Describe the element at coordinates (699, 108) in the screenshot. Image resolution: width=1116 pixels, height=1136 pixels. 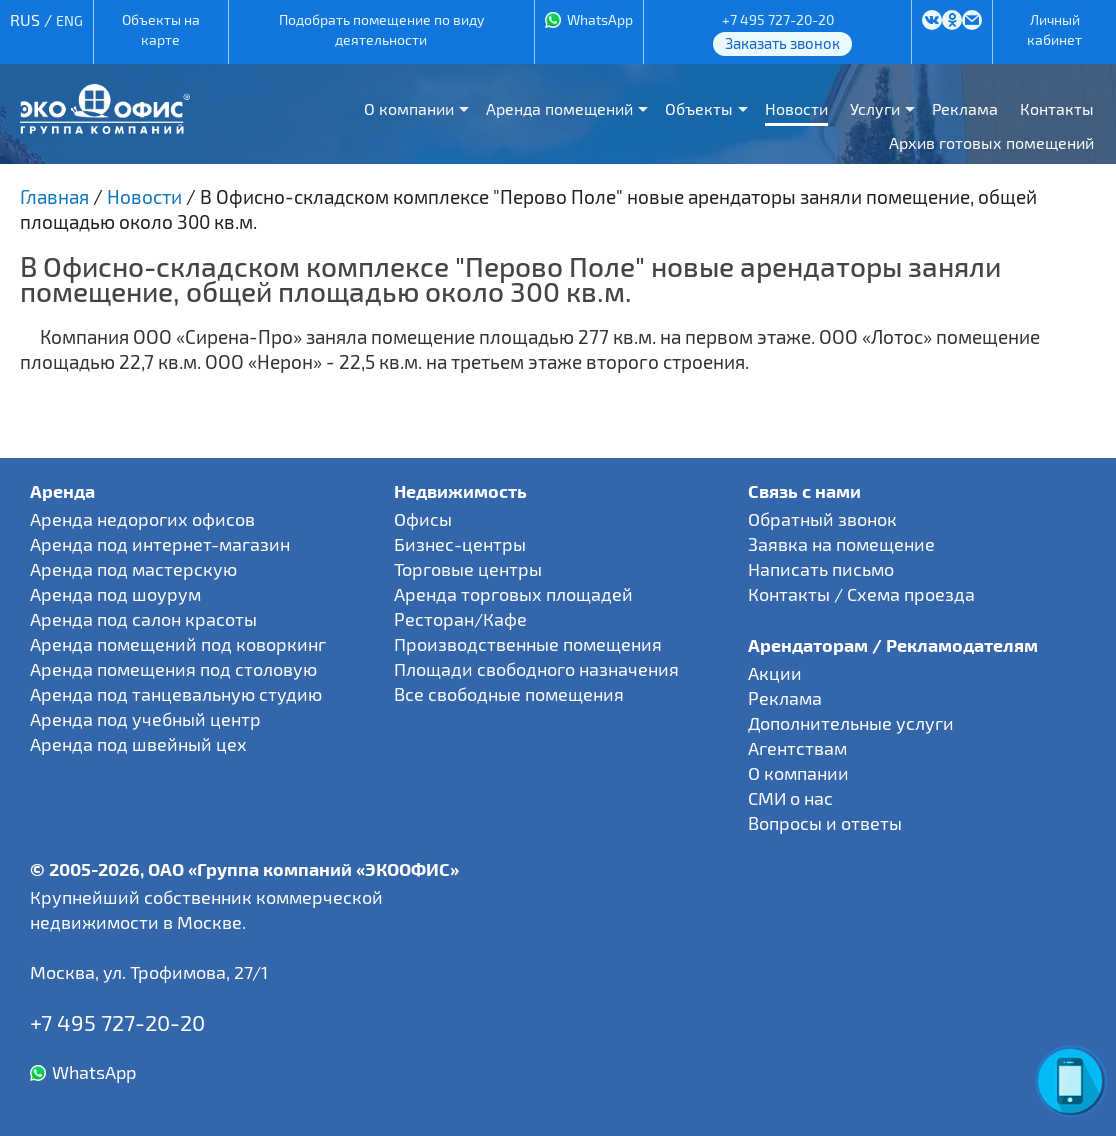
I see `Объекты` at that location.